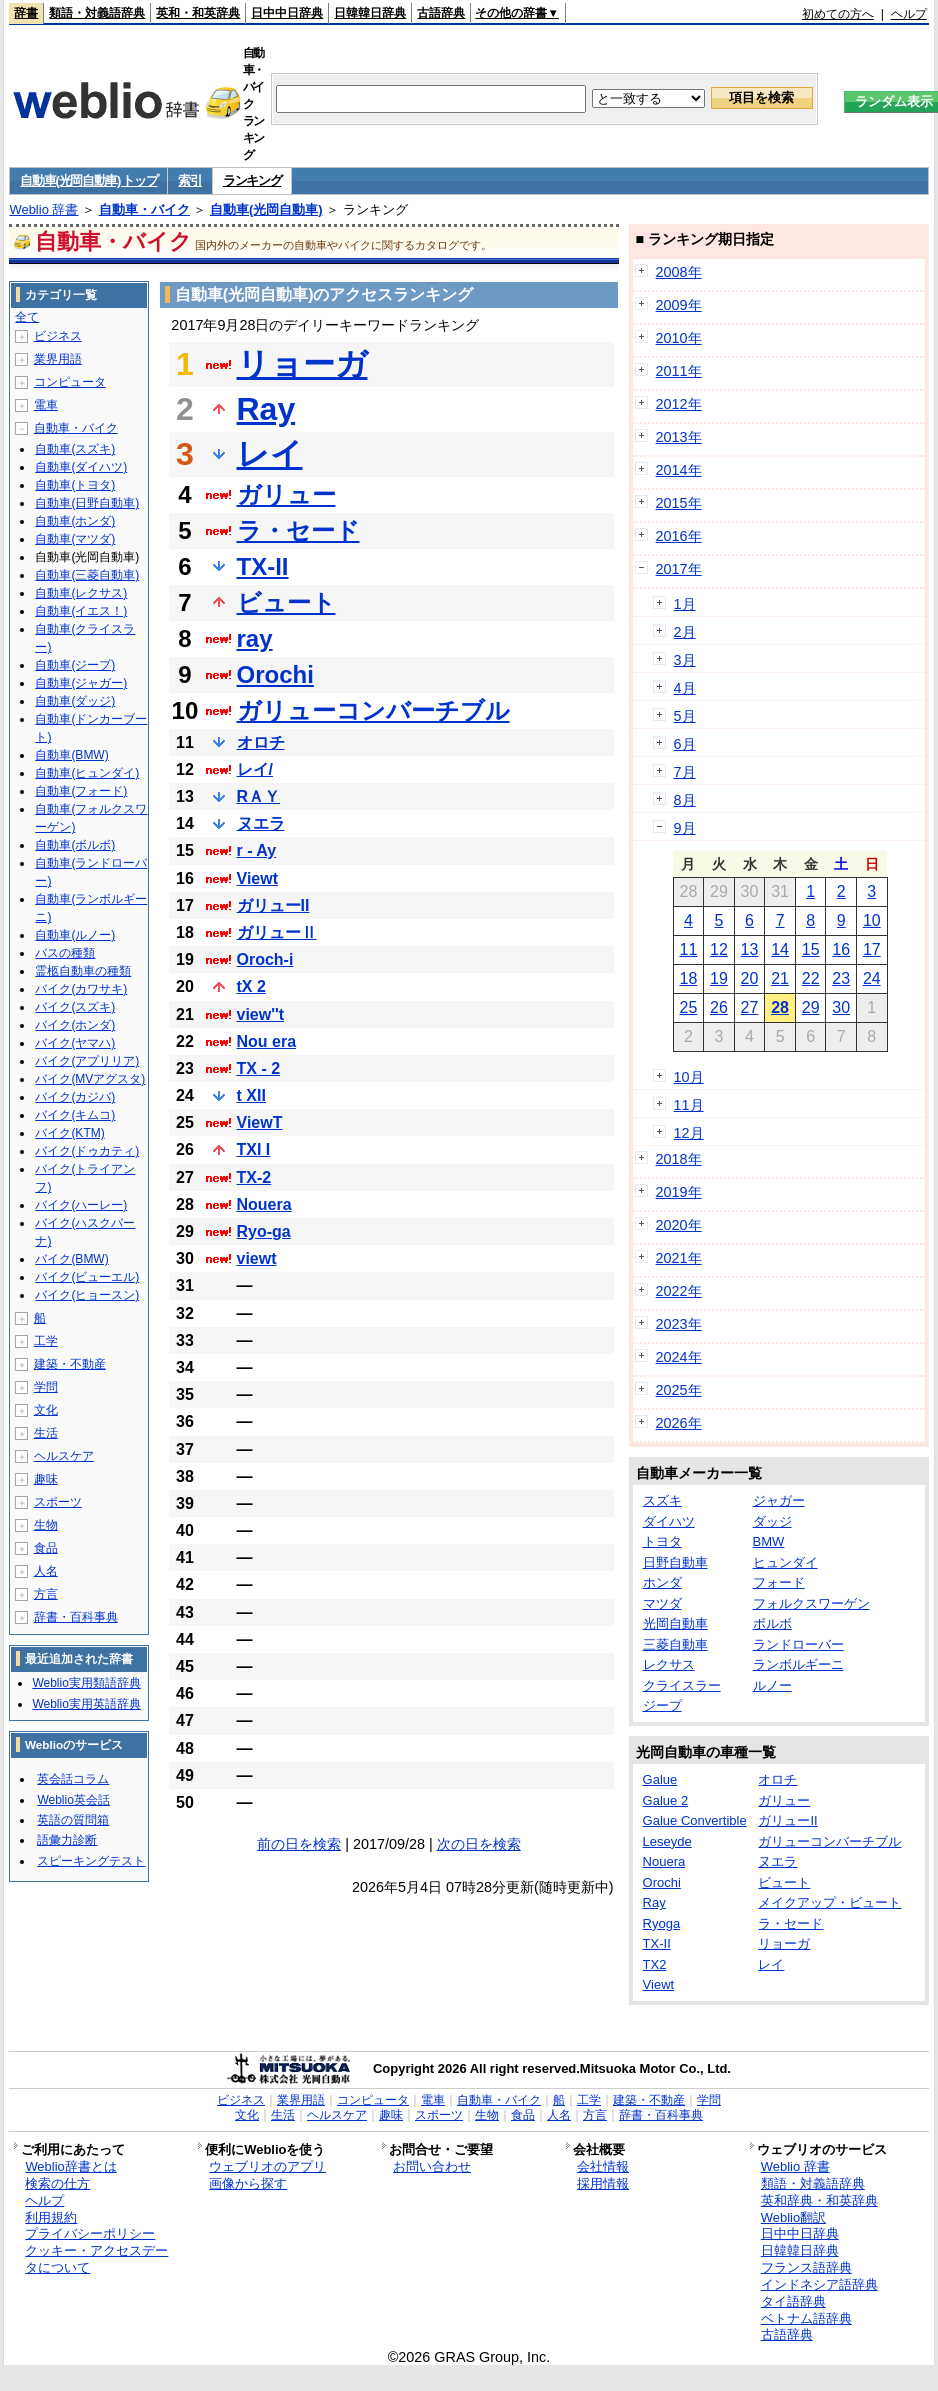  I want to click on 自動車(ルノー), so click(75, 935).